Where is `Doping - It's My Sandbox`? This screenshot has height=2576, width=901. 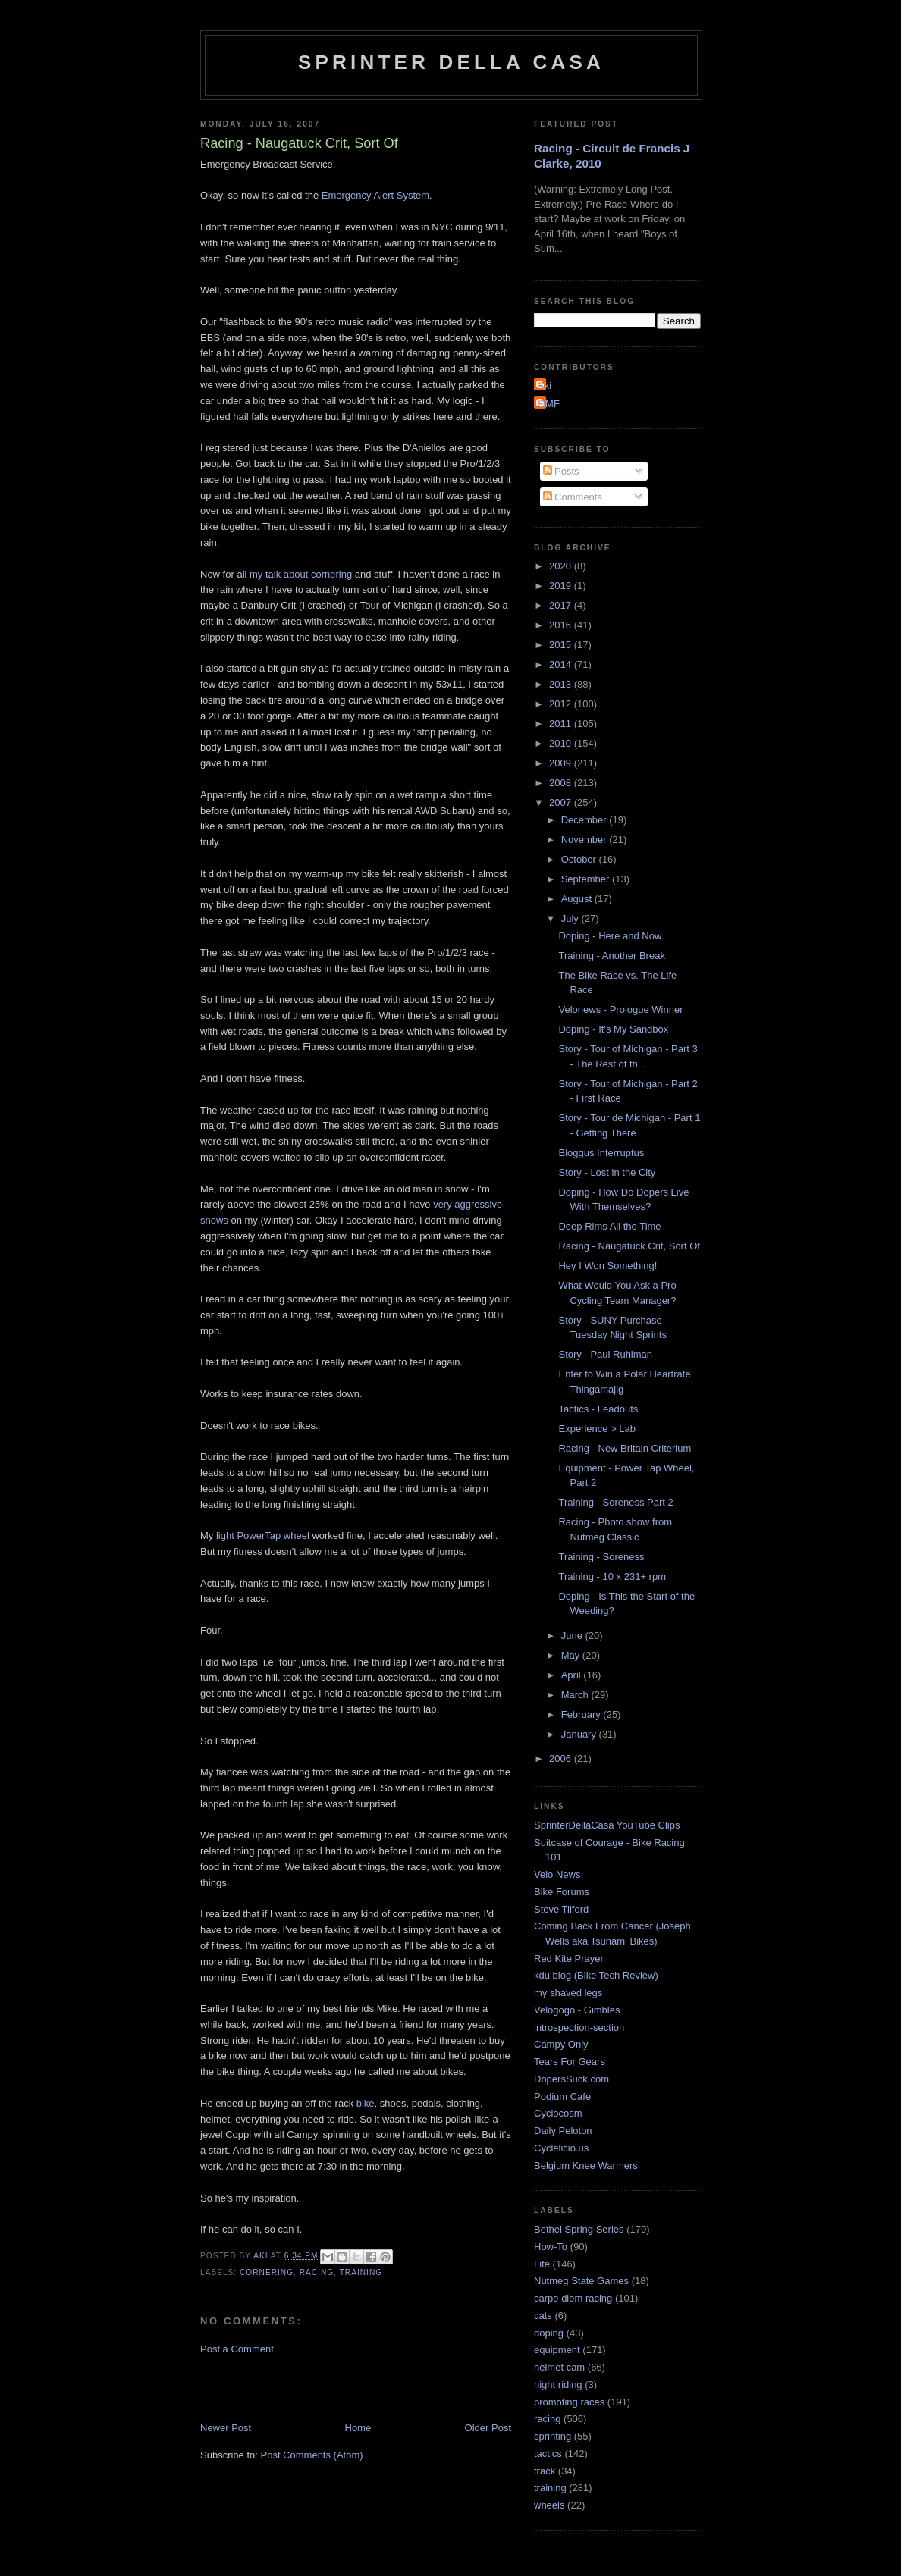 Doping - It's My Sandbox is located at coordinates (613, 1029).